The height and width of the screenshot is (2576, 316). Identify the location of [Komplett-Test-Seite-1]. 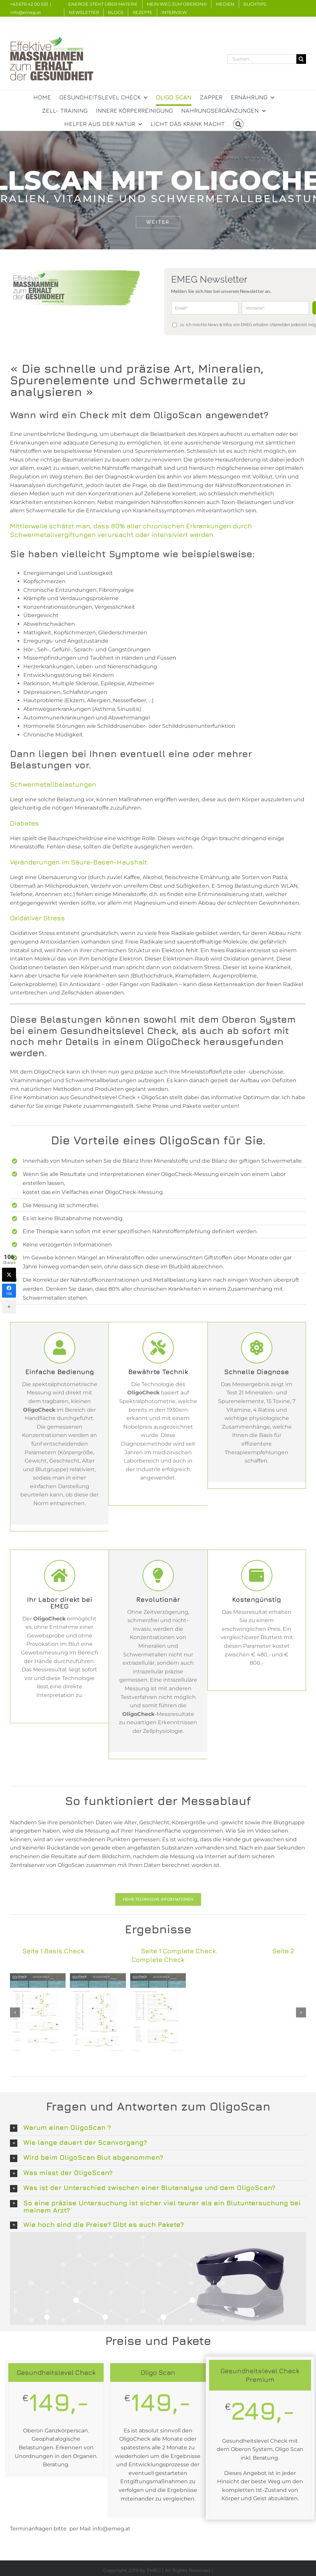
(98, 2012).